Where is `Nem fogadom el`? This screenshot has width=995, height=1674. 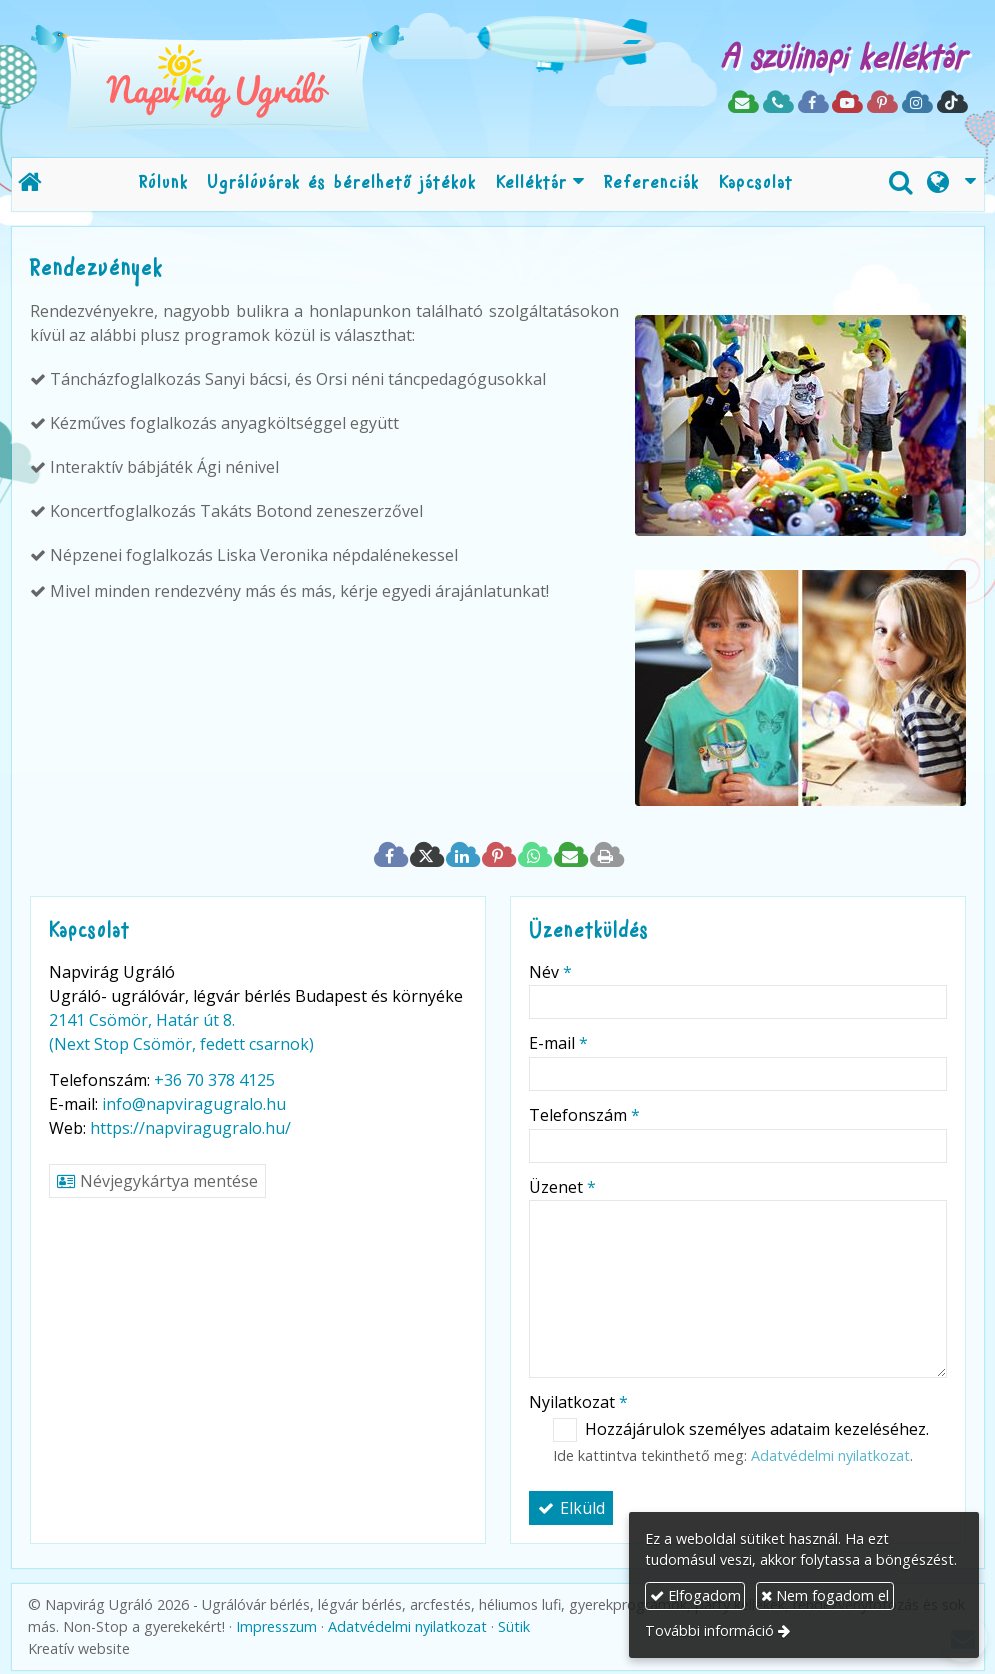 Nem fogadom el is located at coordinates (825, 1595).